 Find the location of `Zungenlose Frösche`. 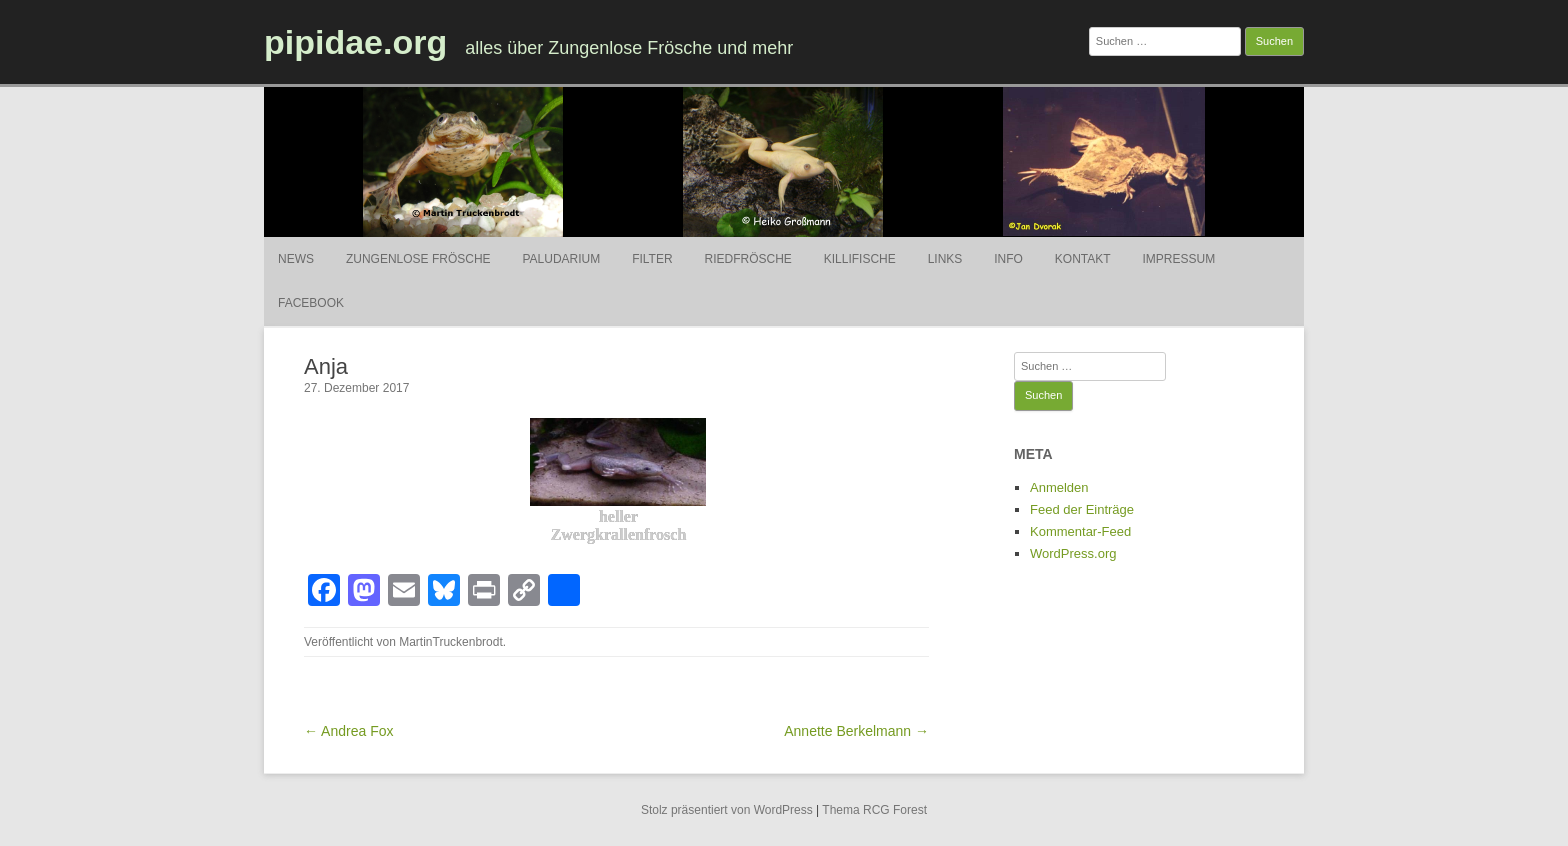

Zungenlose Frösche is located at coordinates (418, 259).